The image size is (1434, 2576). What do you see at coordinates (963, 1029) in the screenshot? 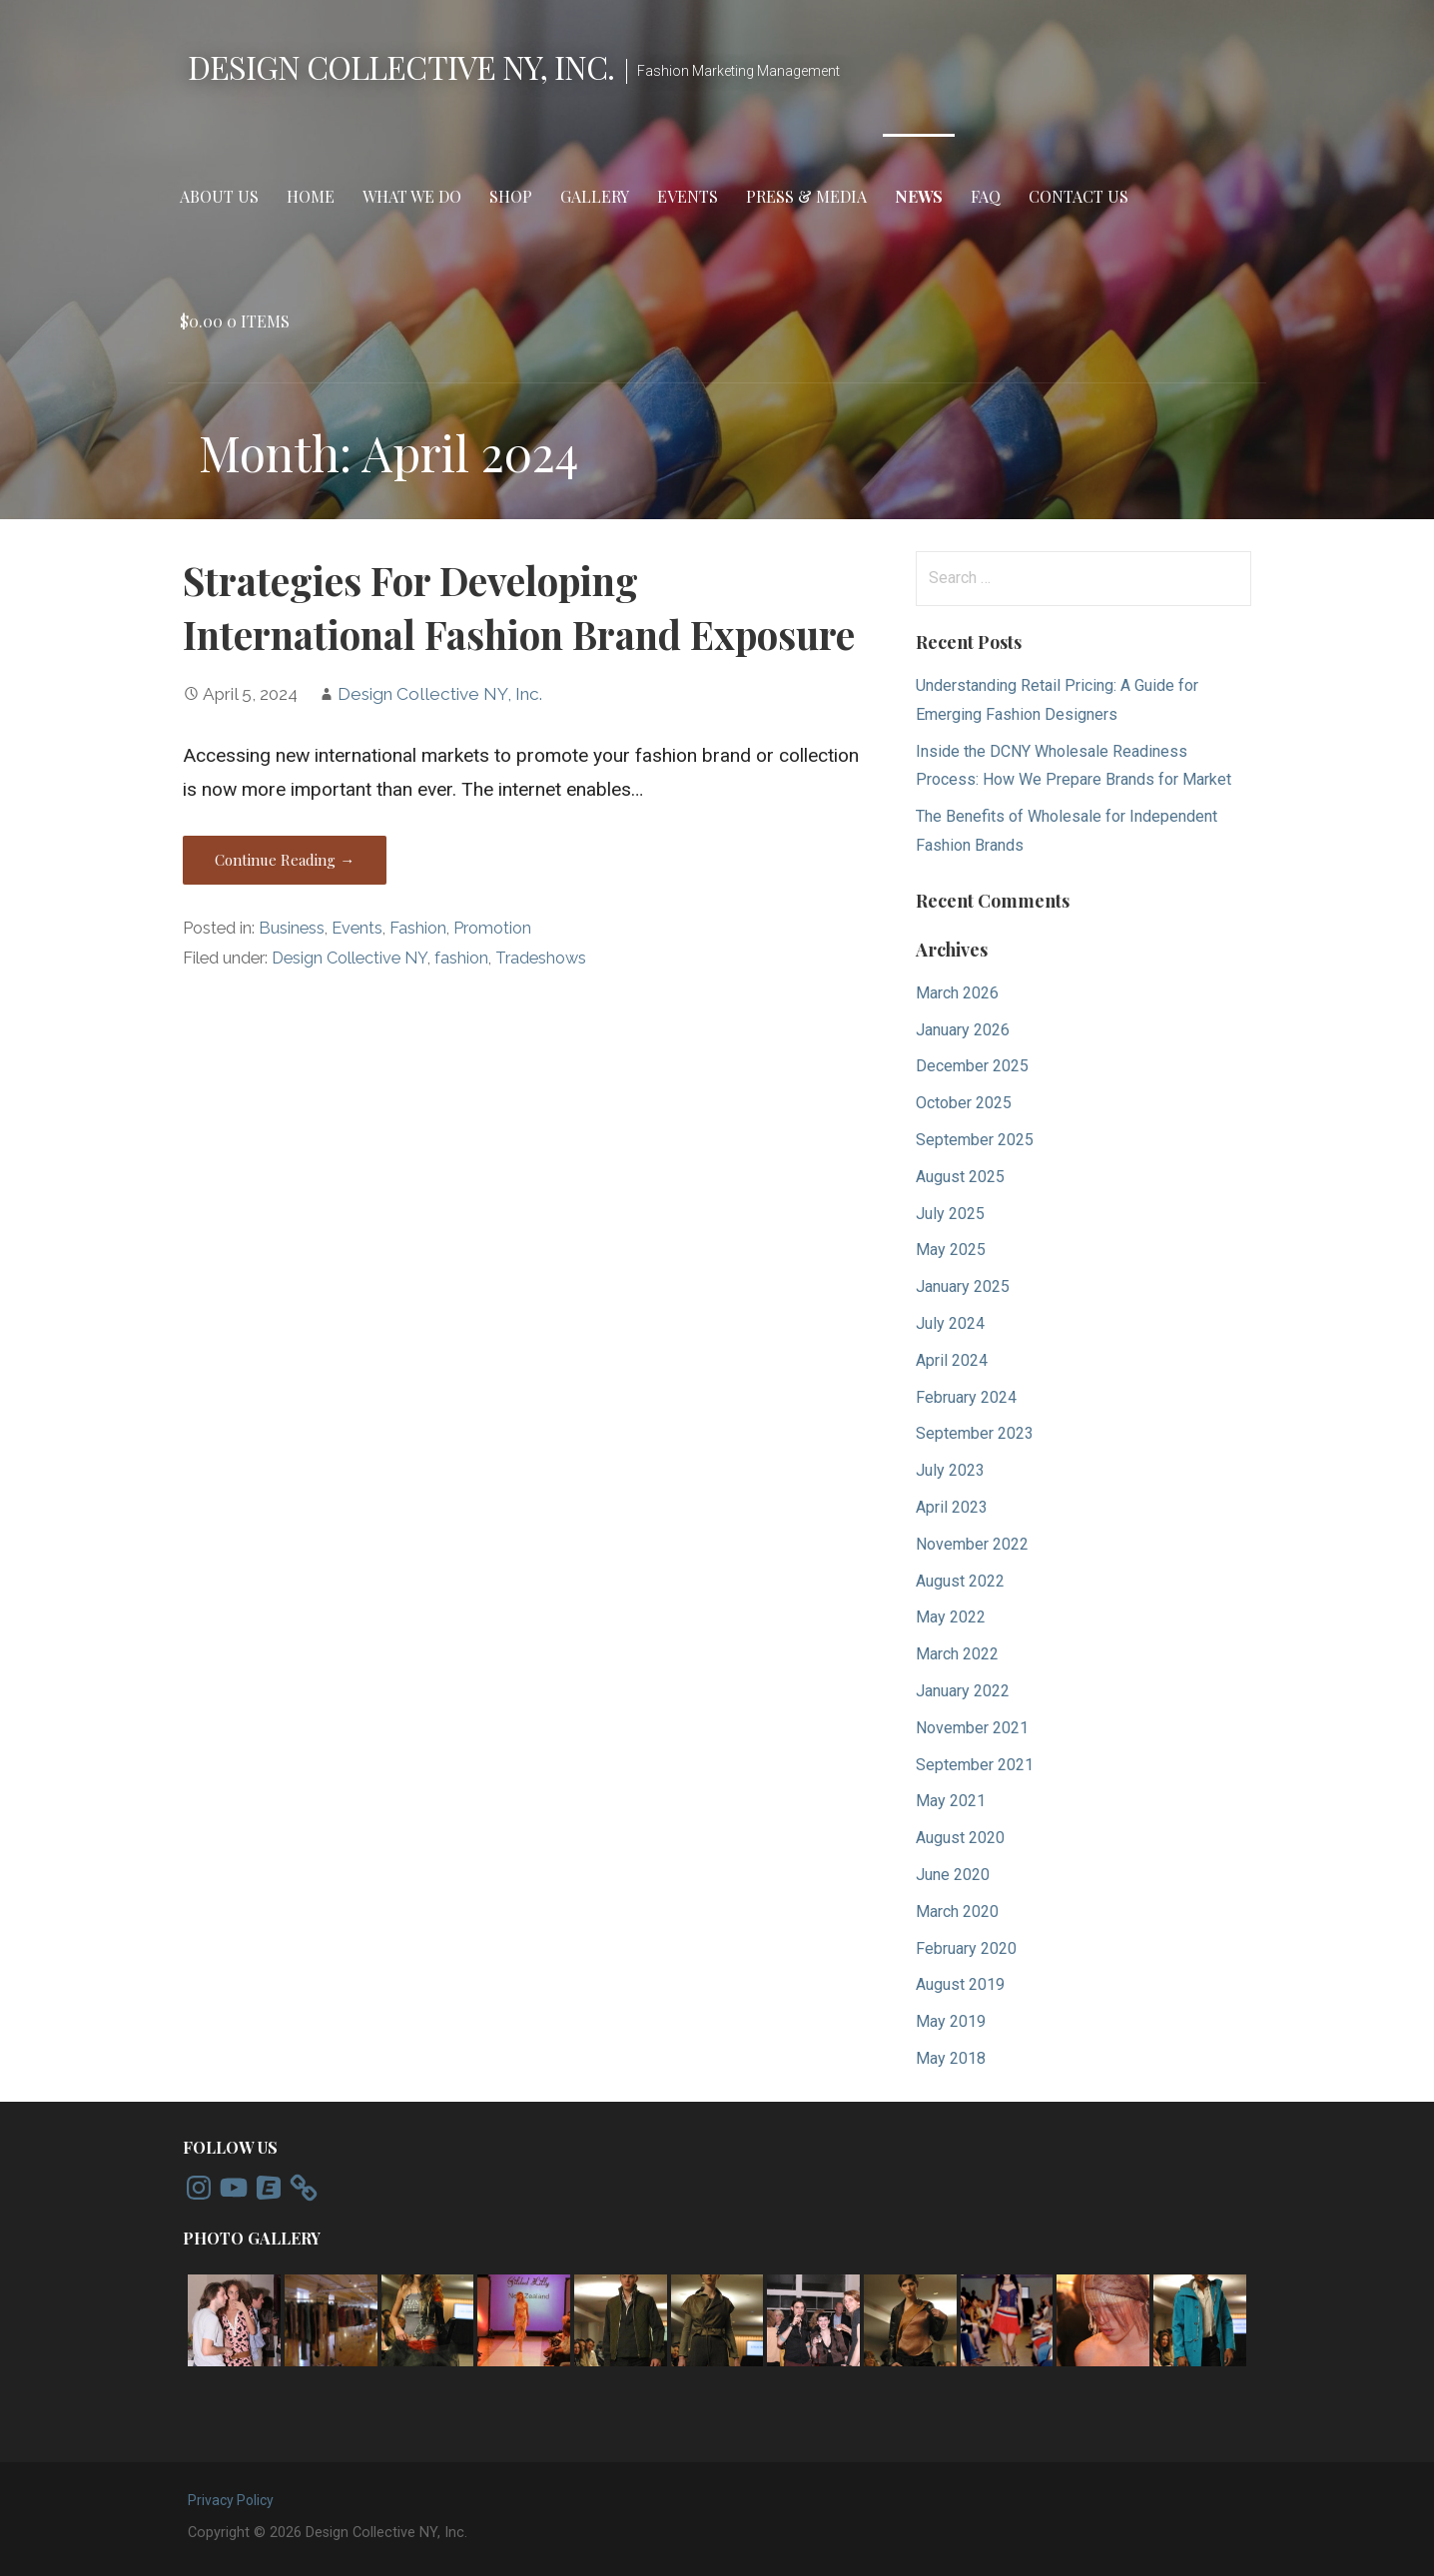
I see `January 2026` at bounding box center [963, 1029].